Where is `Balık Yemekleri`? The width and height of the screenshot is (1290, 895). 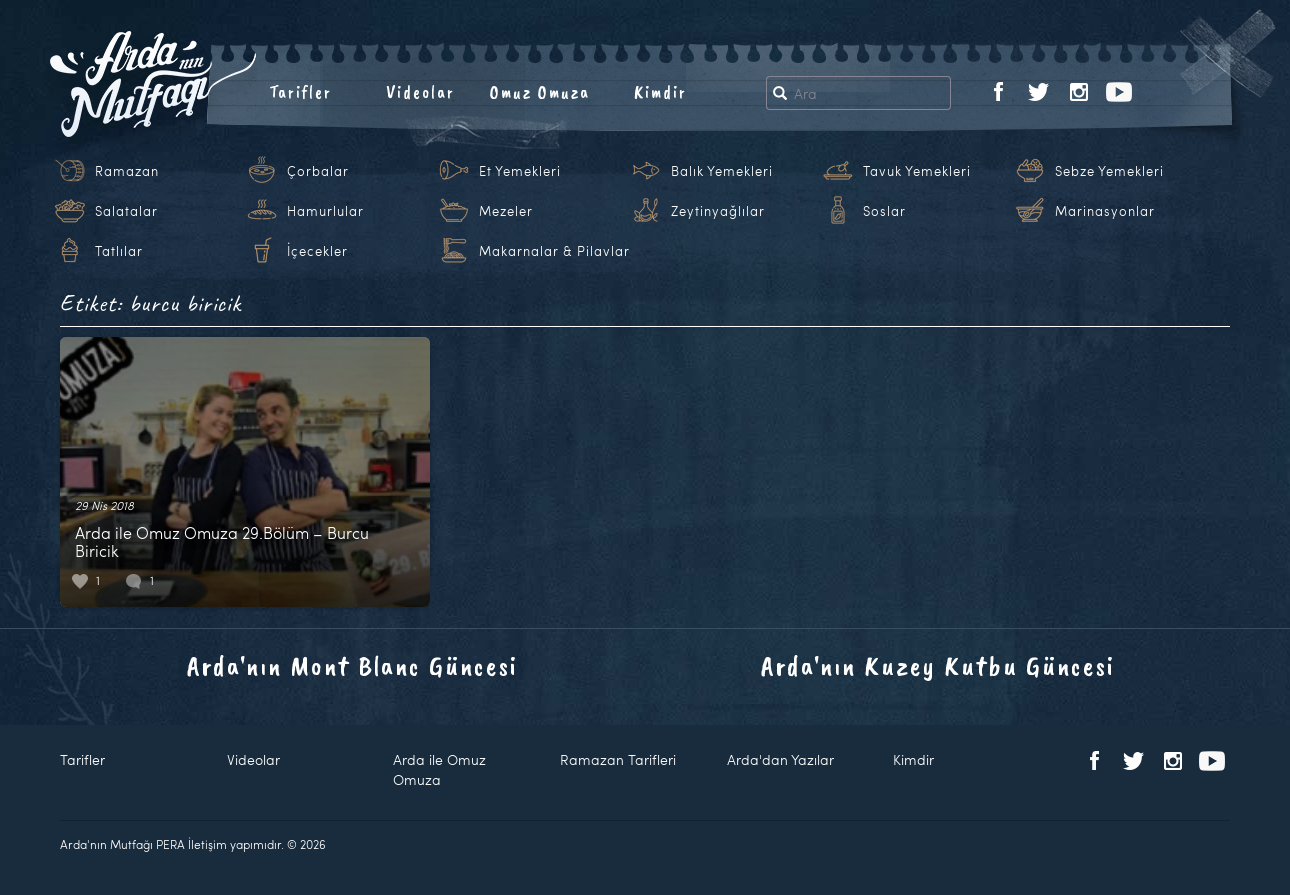
Balık Yemekleri is located at coordinates (722, 171).